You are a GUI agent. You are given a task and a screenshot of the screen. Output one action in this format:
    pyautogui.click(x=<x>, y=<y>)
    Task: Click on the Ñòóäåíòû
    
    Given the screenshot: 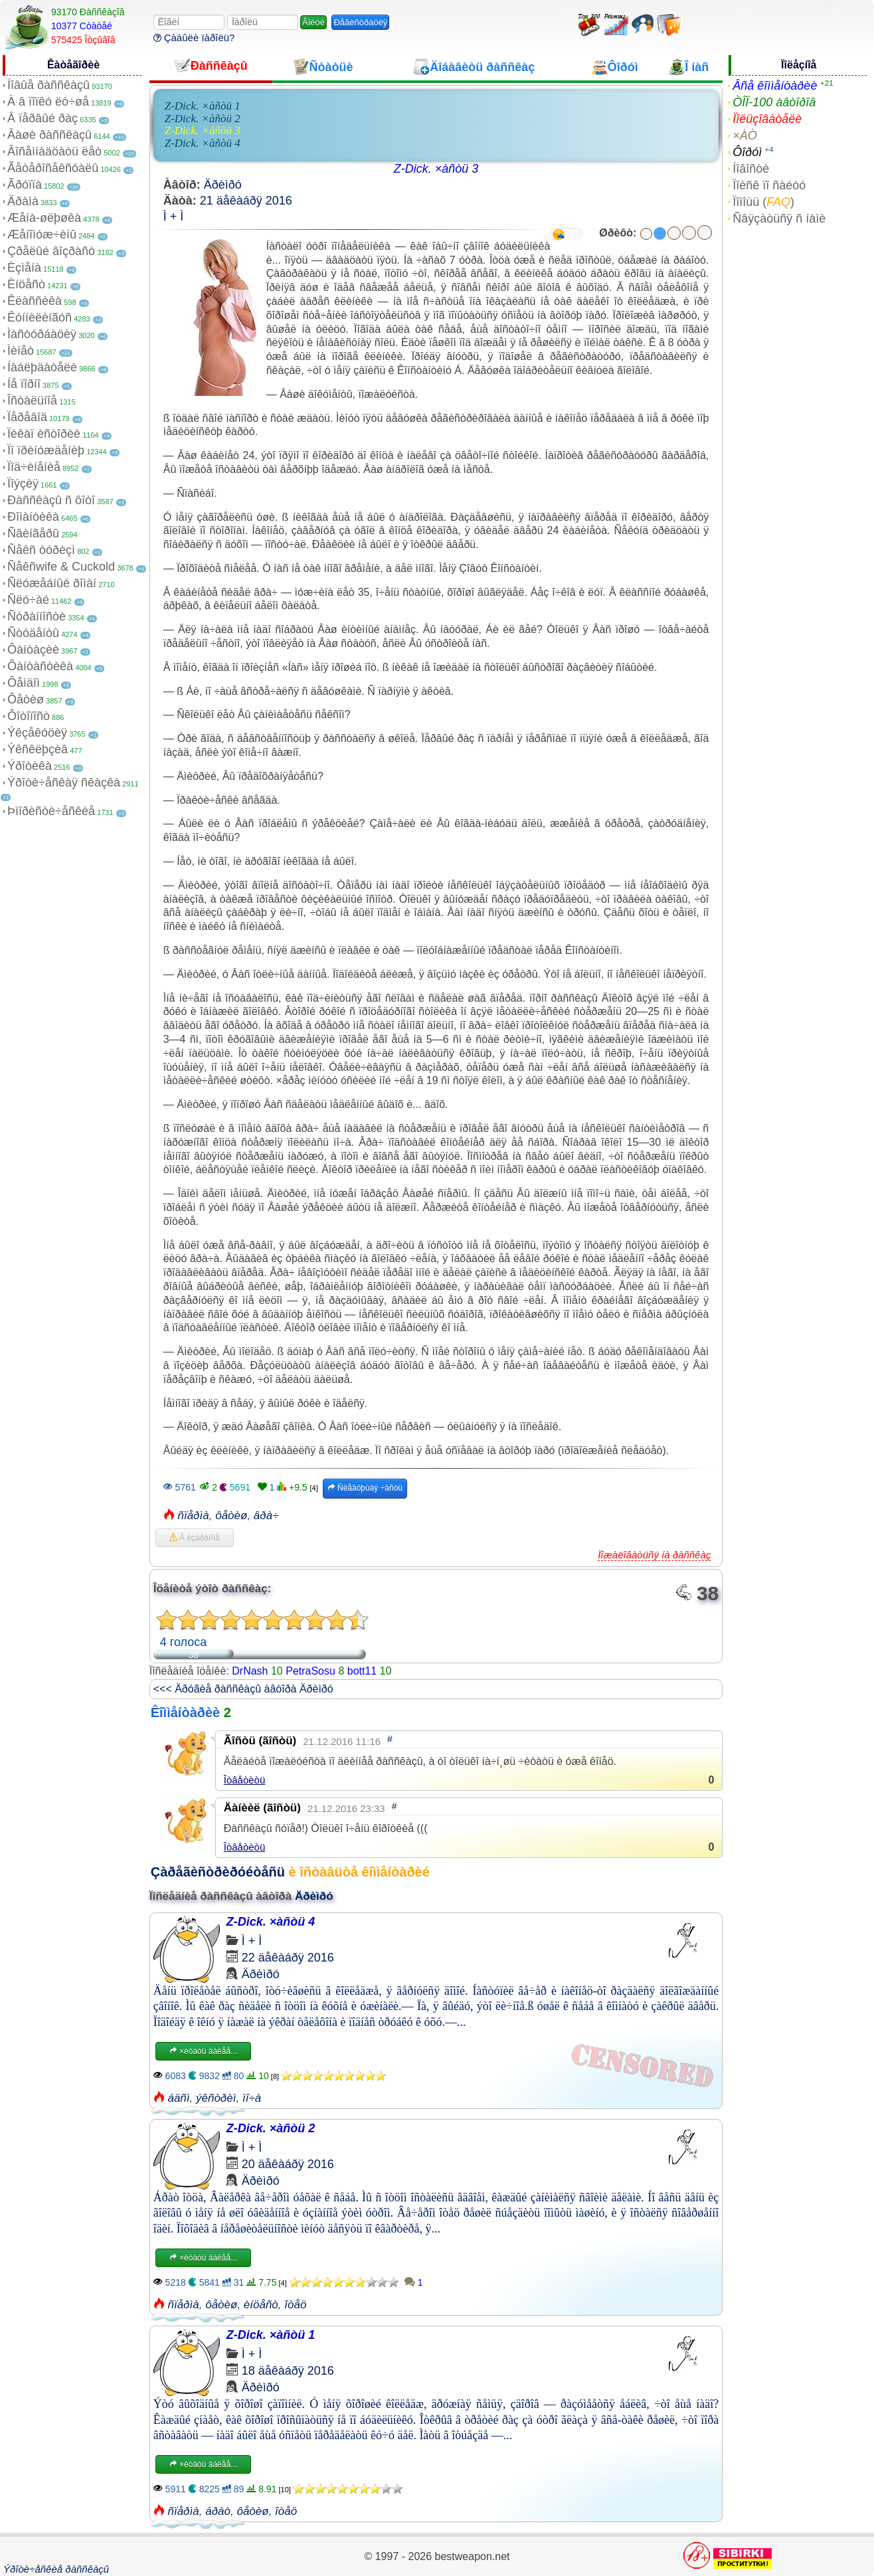 What is the action you would take?
    pyautogui.click(x=33, y=633)
    